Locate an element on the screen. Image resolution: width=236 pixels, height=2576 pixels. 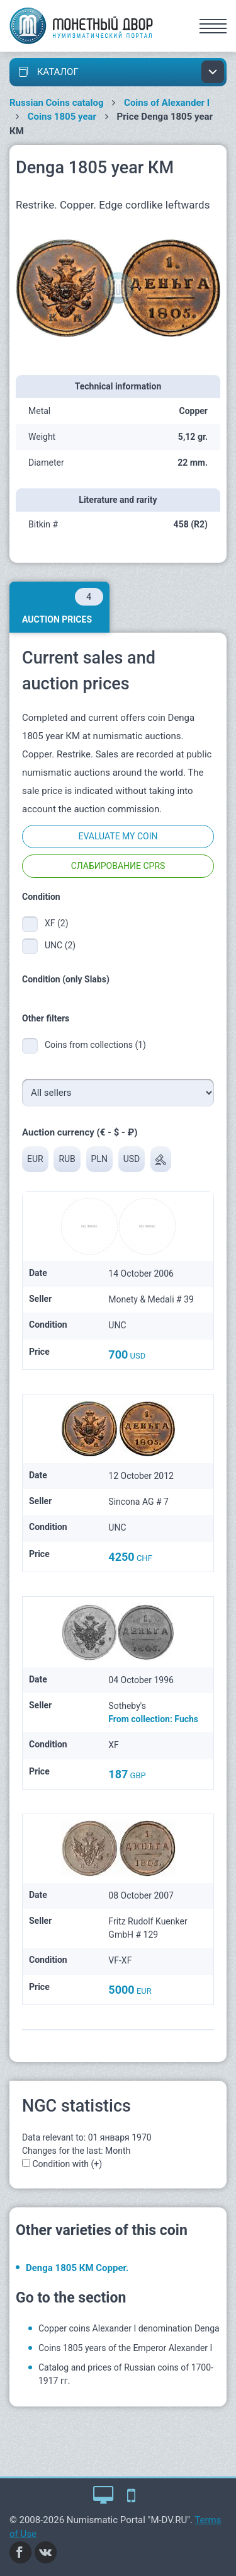
EUR is located at coordinates (35, 1159).